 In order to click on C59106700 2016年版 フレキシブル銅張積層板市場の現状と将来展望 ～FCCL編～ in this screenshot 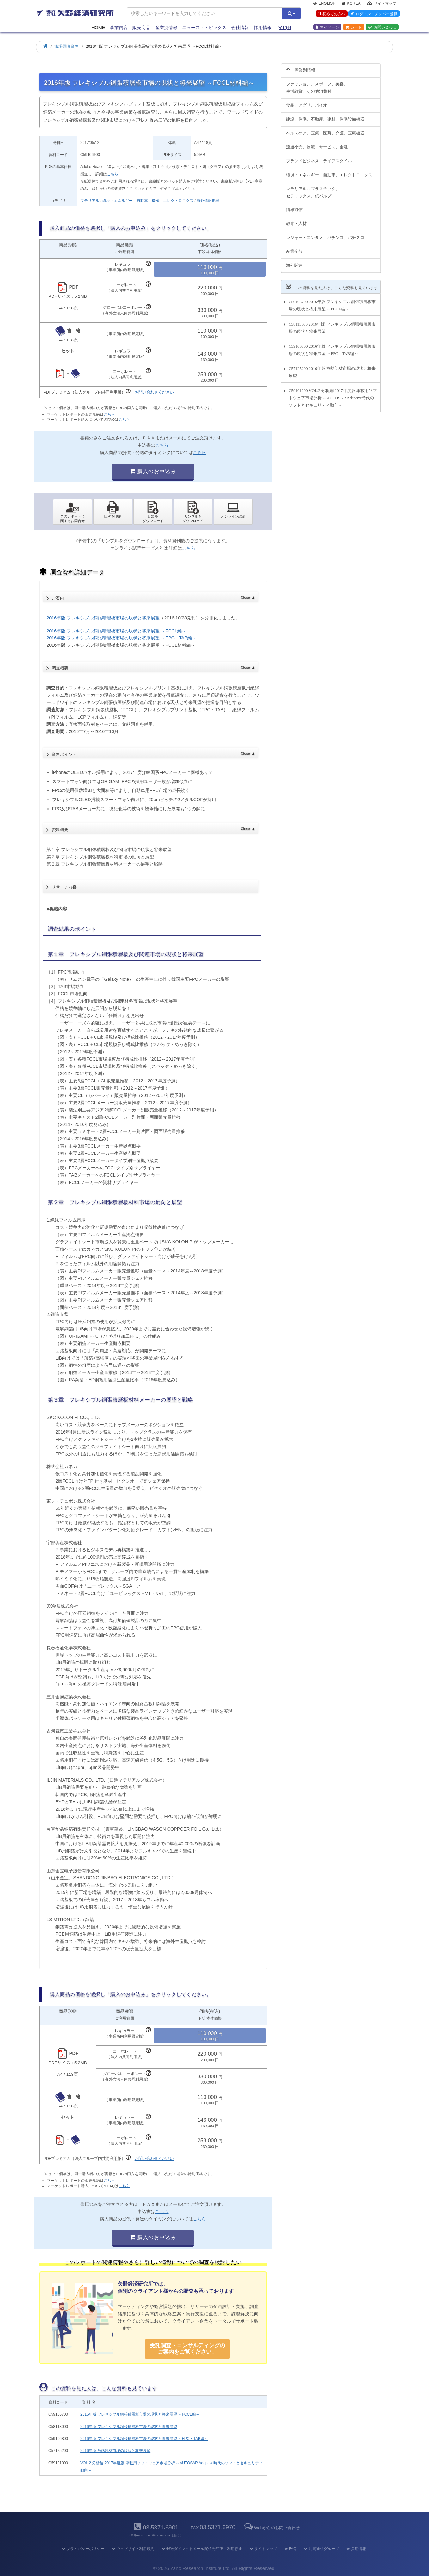, I will do `click(332, 302)`.